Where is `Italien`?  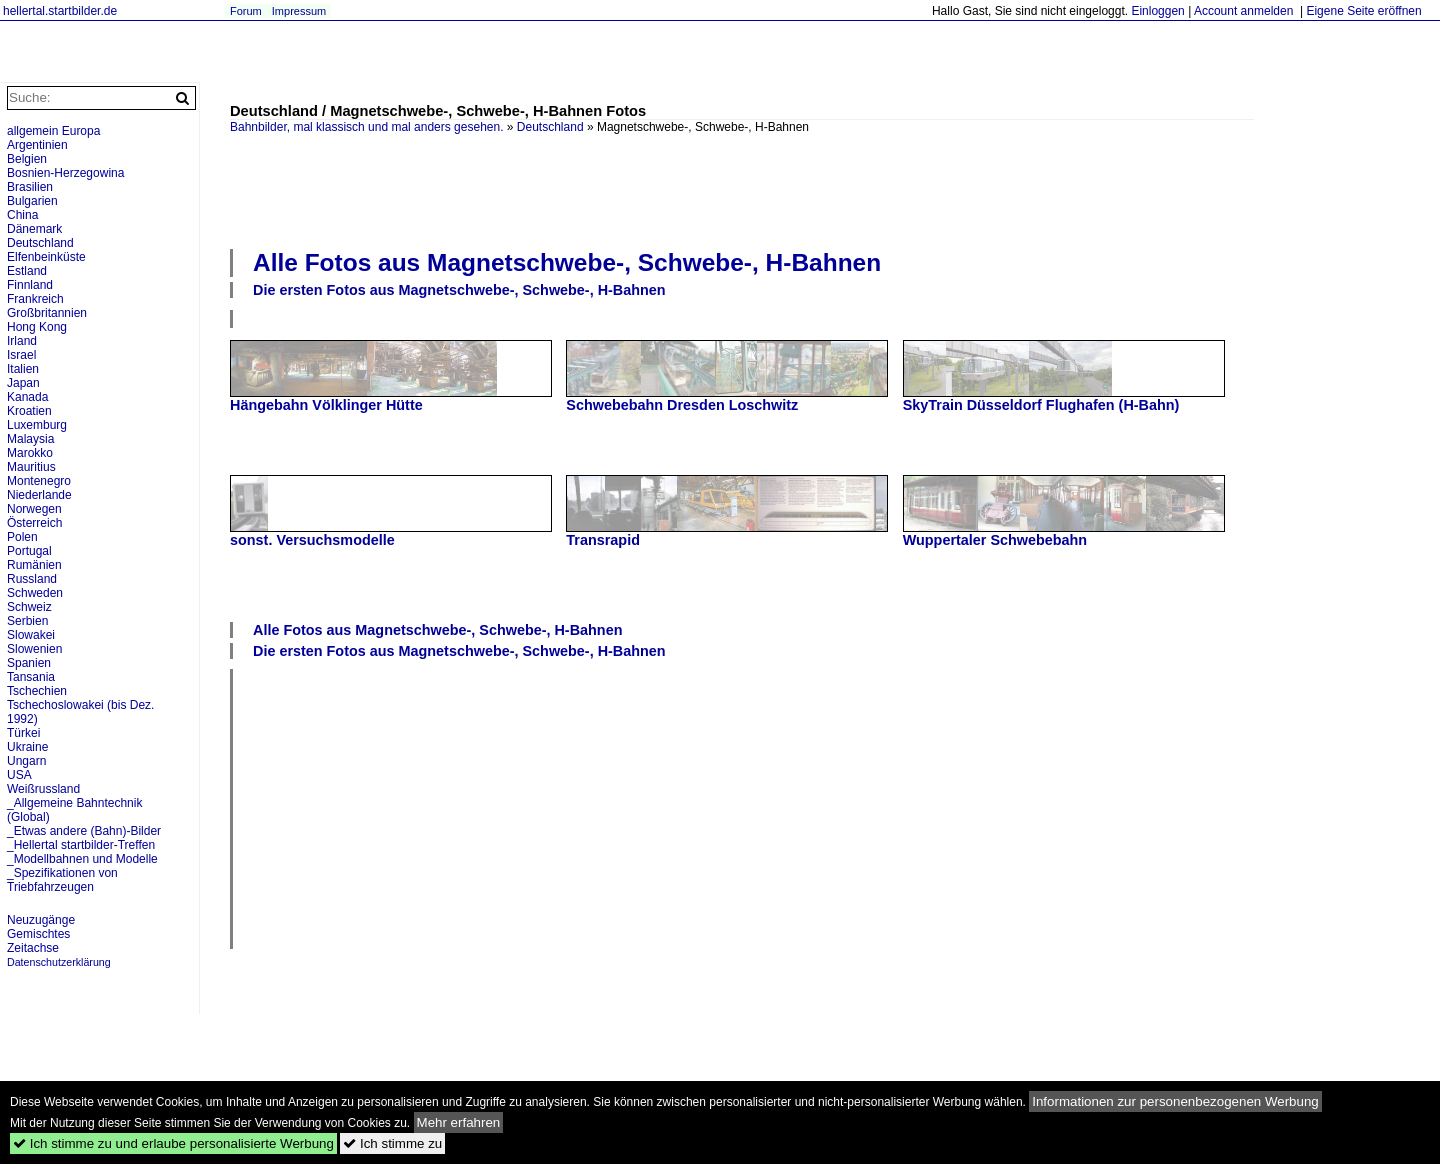 Italien is located at coordinates (23, 369).